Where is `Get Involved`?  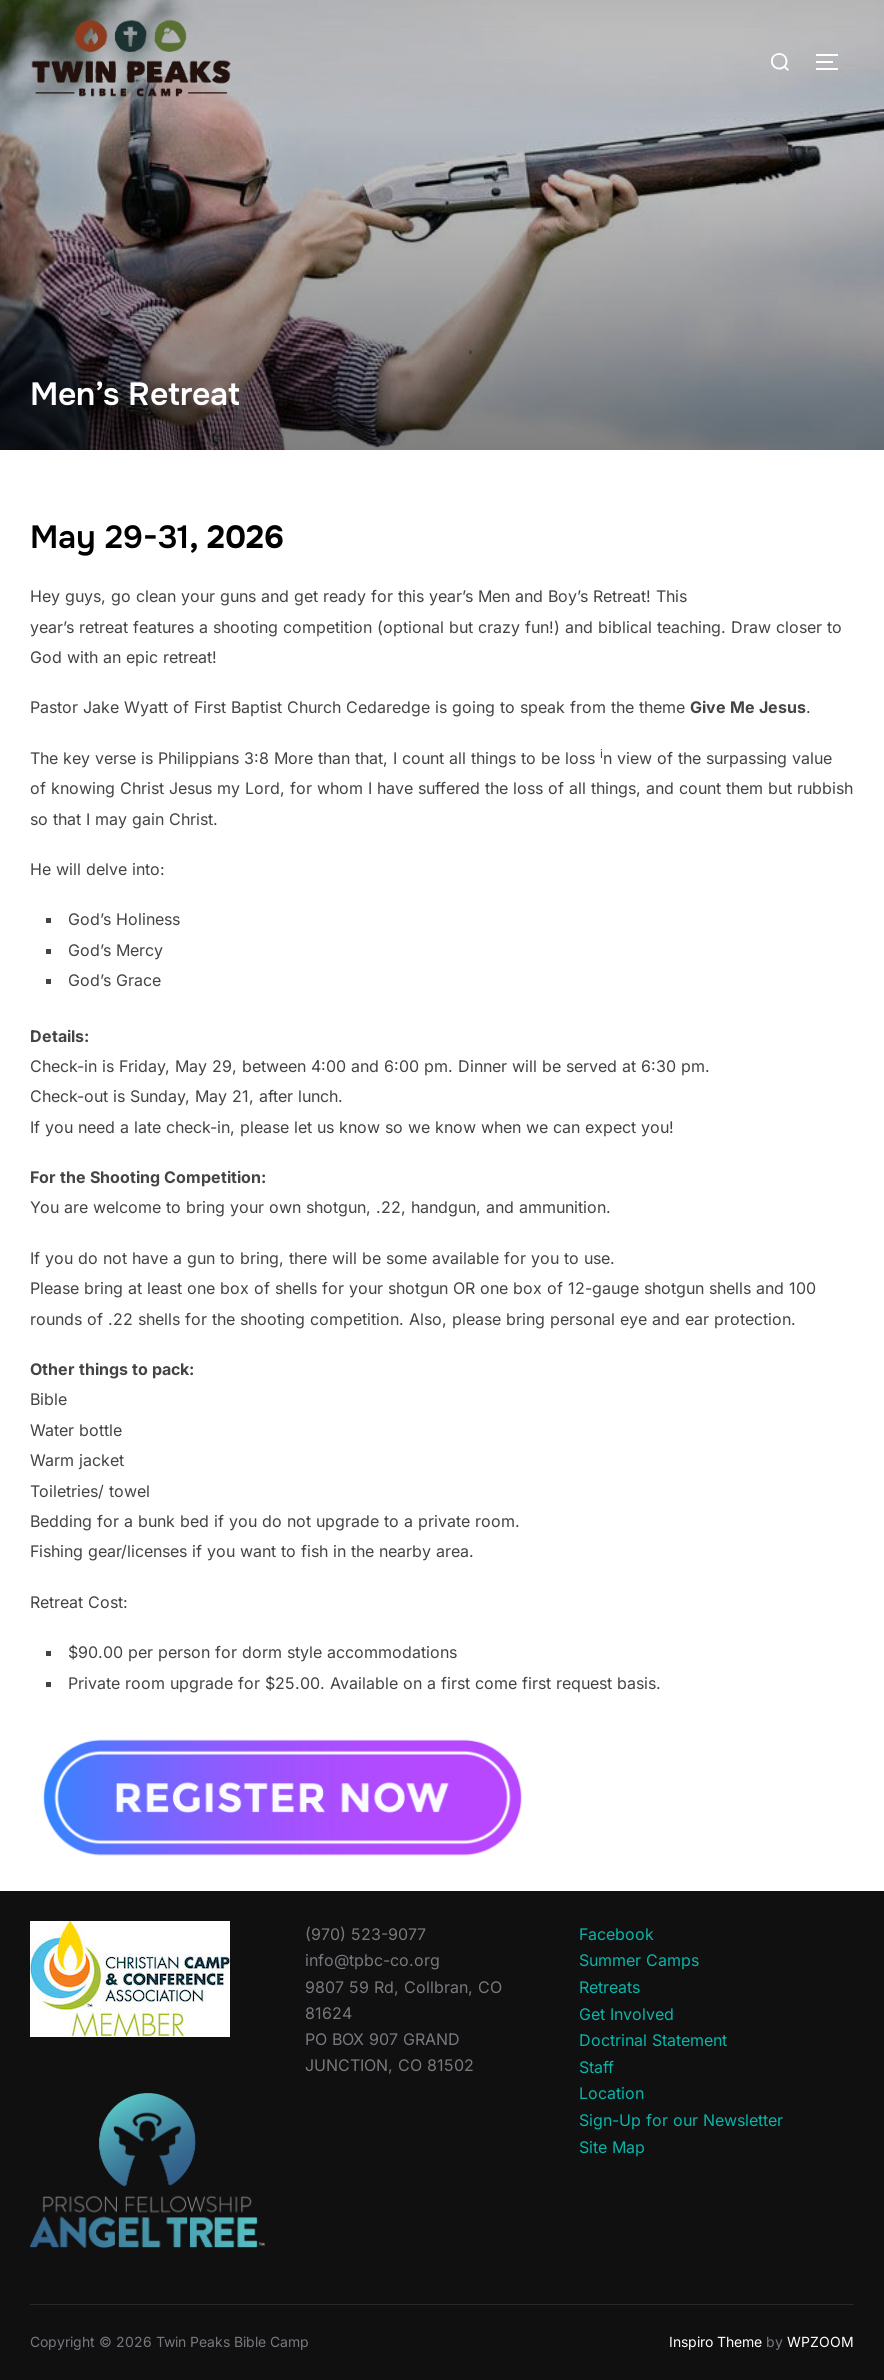 Get Involved is located at coordinates (626, 2014).